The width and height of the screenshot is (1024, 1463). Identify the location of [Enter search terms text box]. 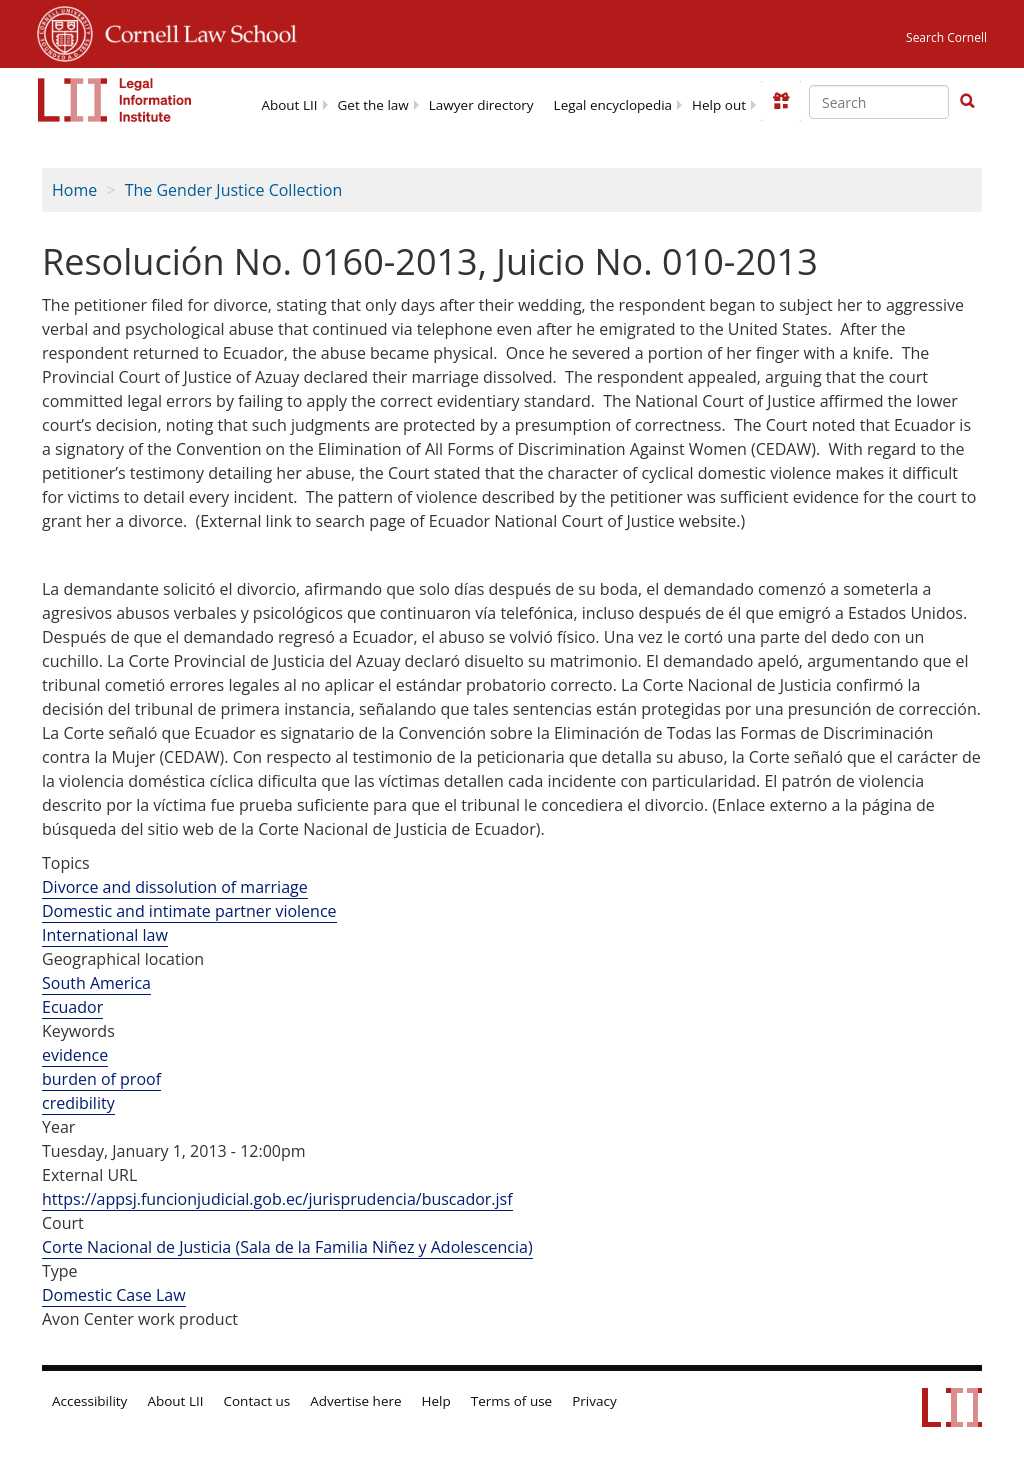
(879, 102).